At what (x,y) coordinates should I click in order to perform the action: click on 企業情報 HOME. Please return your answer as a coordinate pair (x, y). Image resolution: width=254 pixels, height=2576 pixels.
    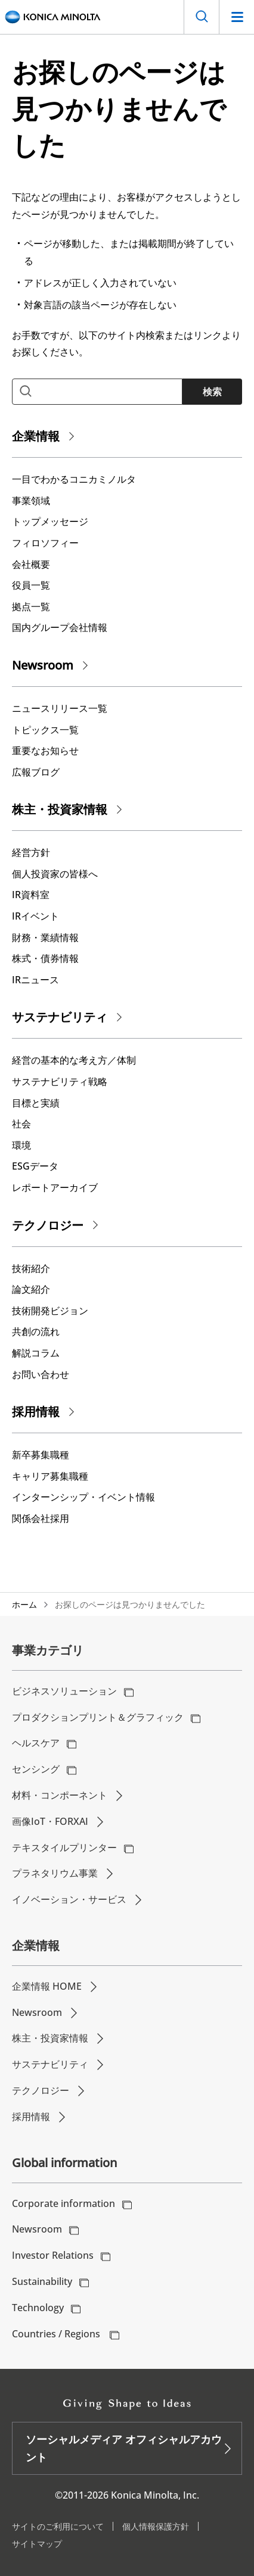
    Looking at the image, I should click on (47, 1986).